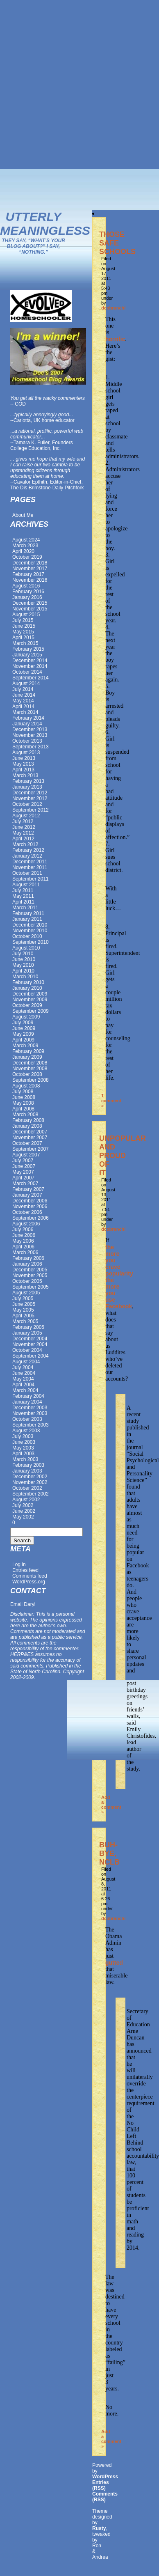  Describe the element at coordinates (27, 936) in the screenshot. I see `October 2010` at that location.